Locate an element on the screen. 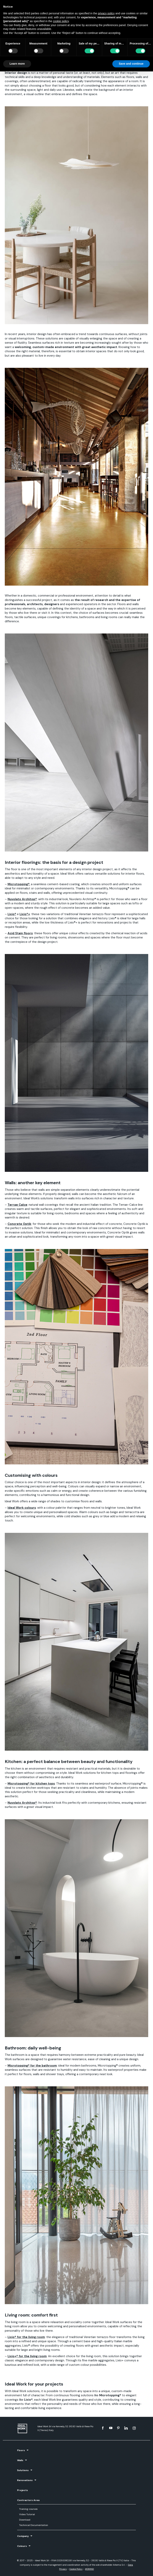 The height and width of the screenshot is (2576, 153). privacy policy [button] is located at coordinates (106, 13).